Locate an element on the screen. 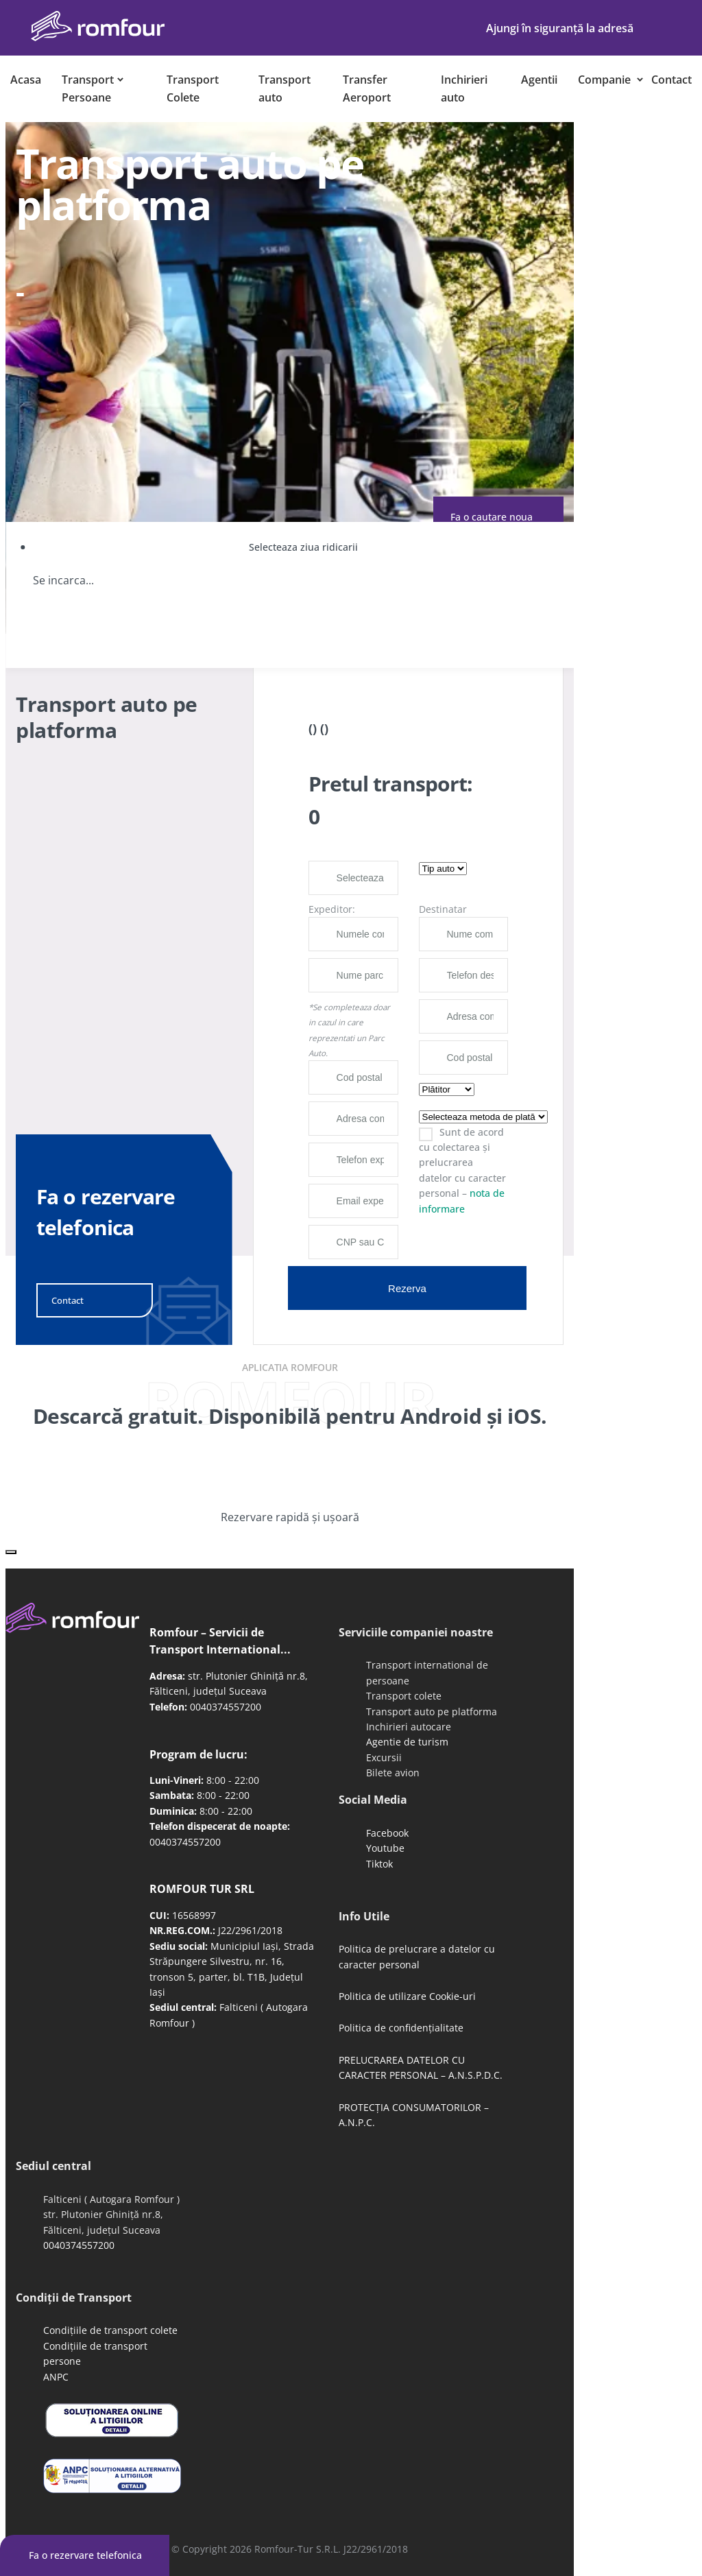  Politica de confidențialitate is located at coordinates (401, 2027).